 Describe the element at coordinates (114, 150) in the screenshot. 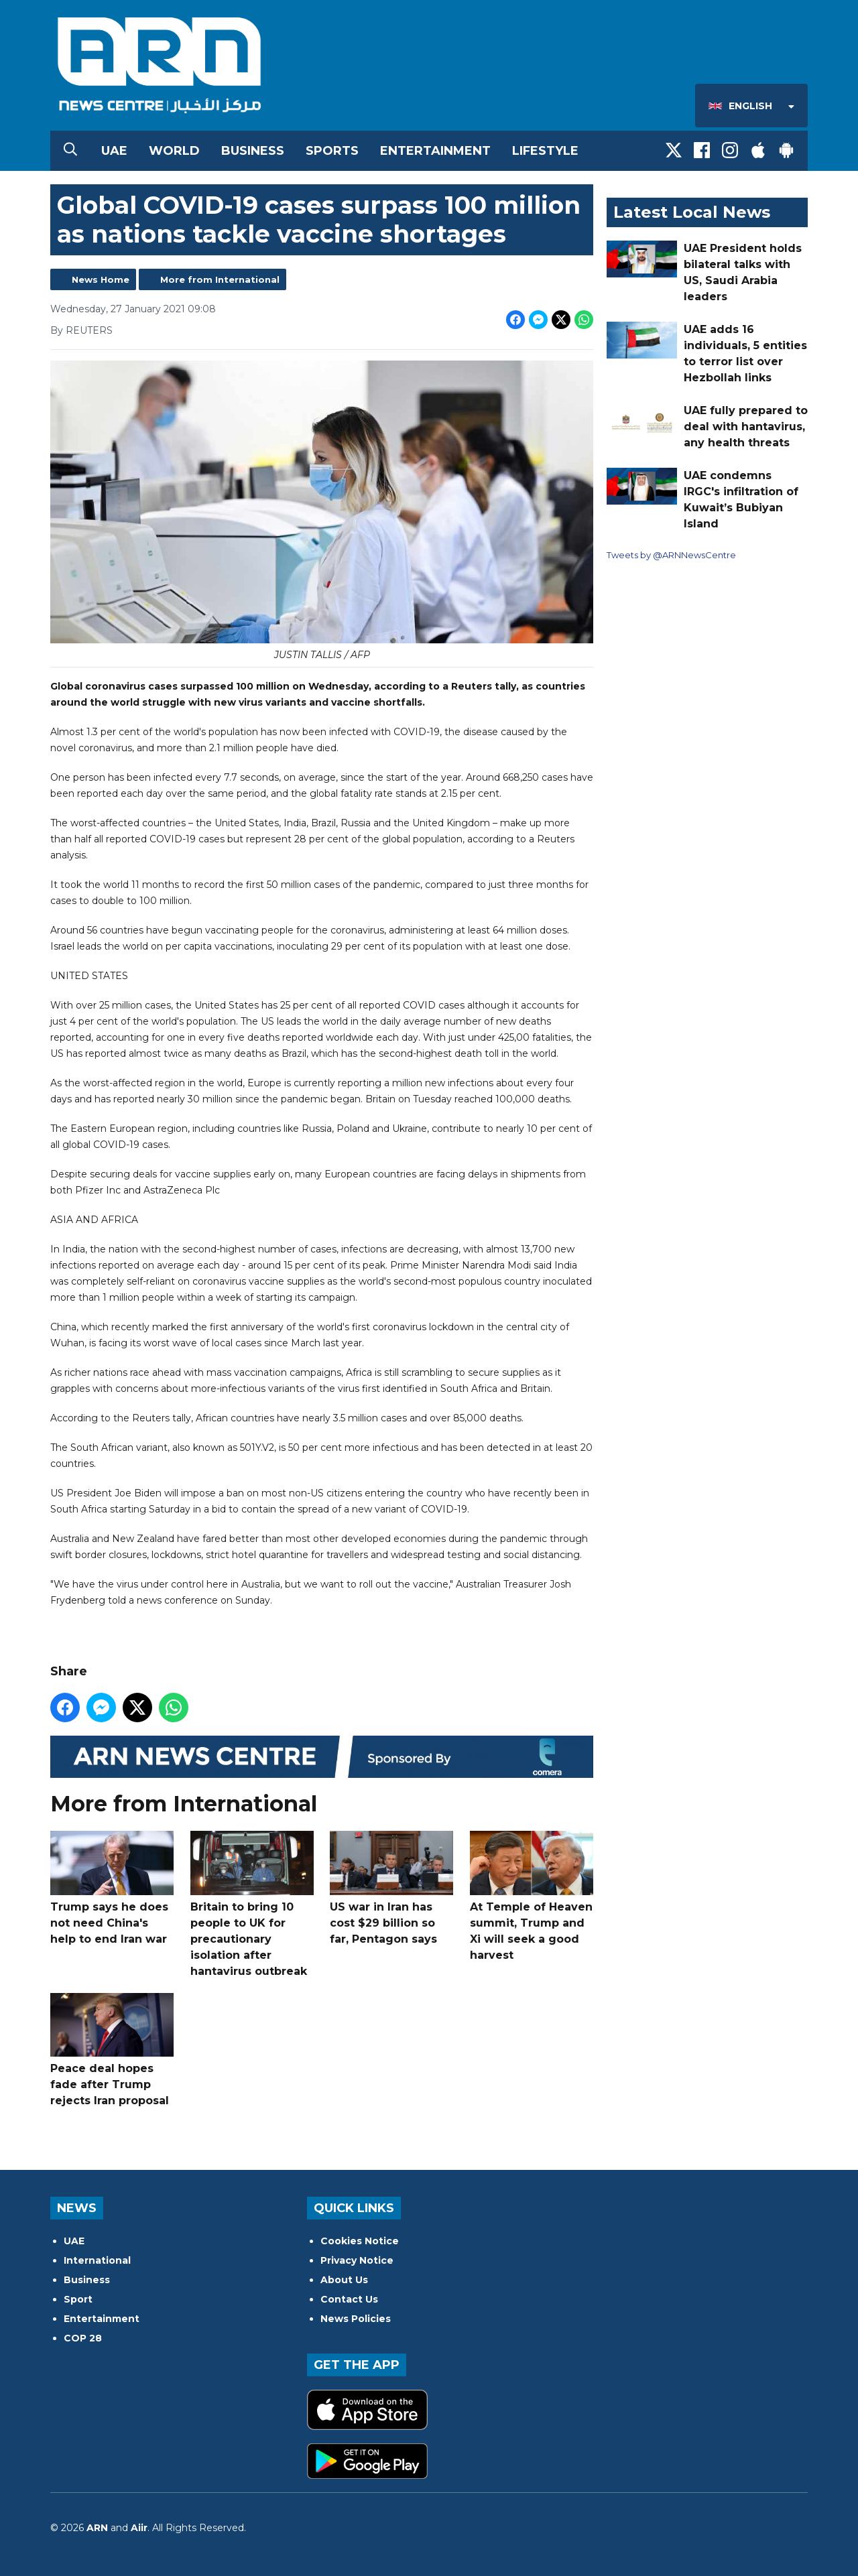

I see `UAE` at that location.